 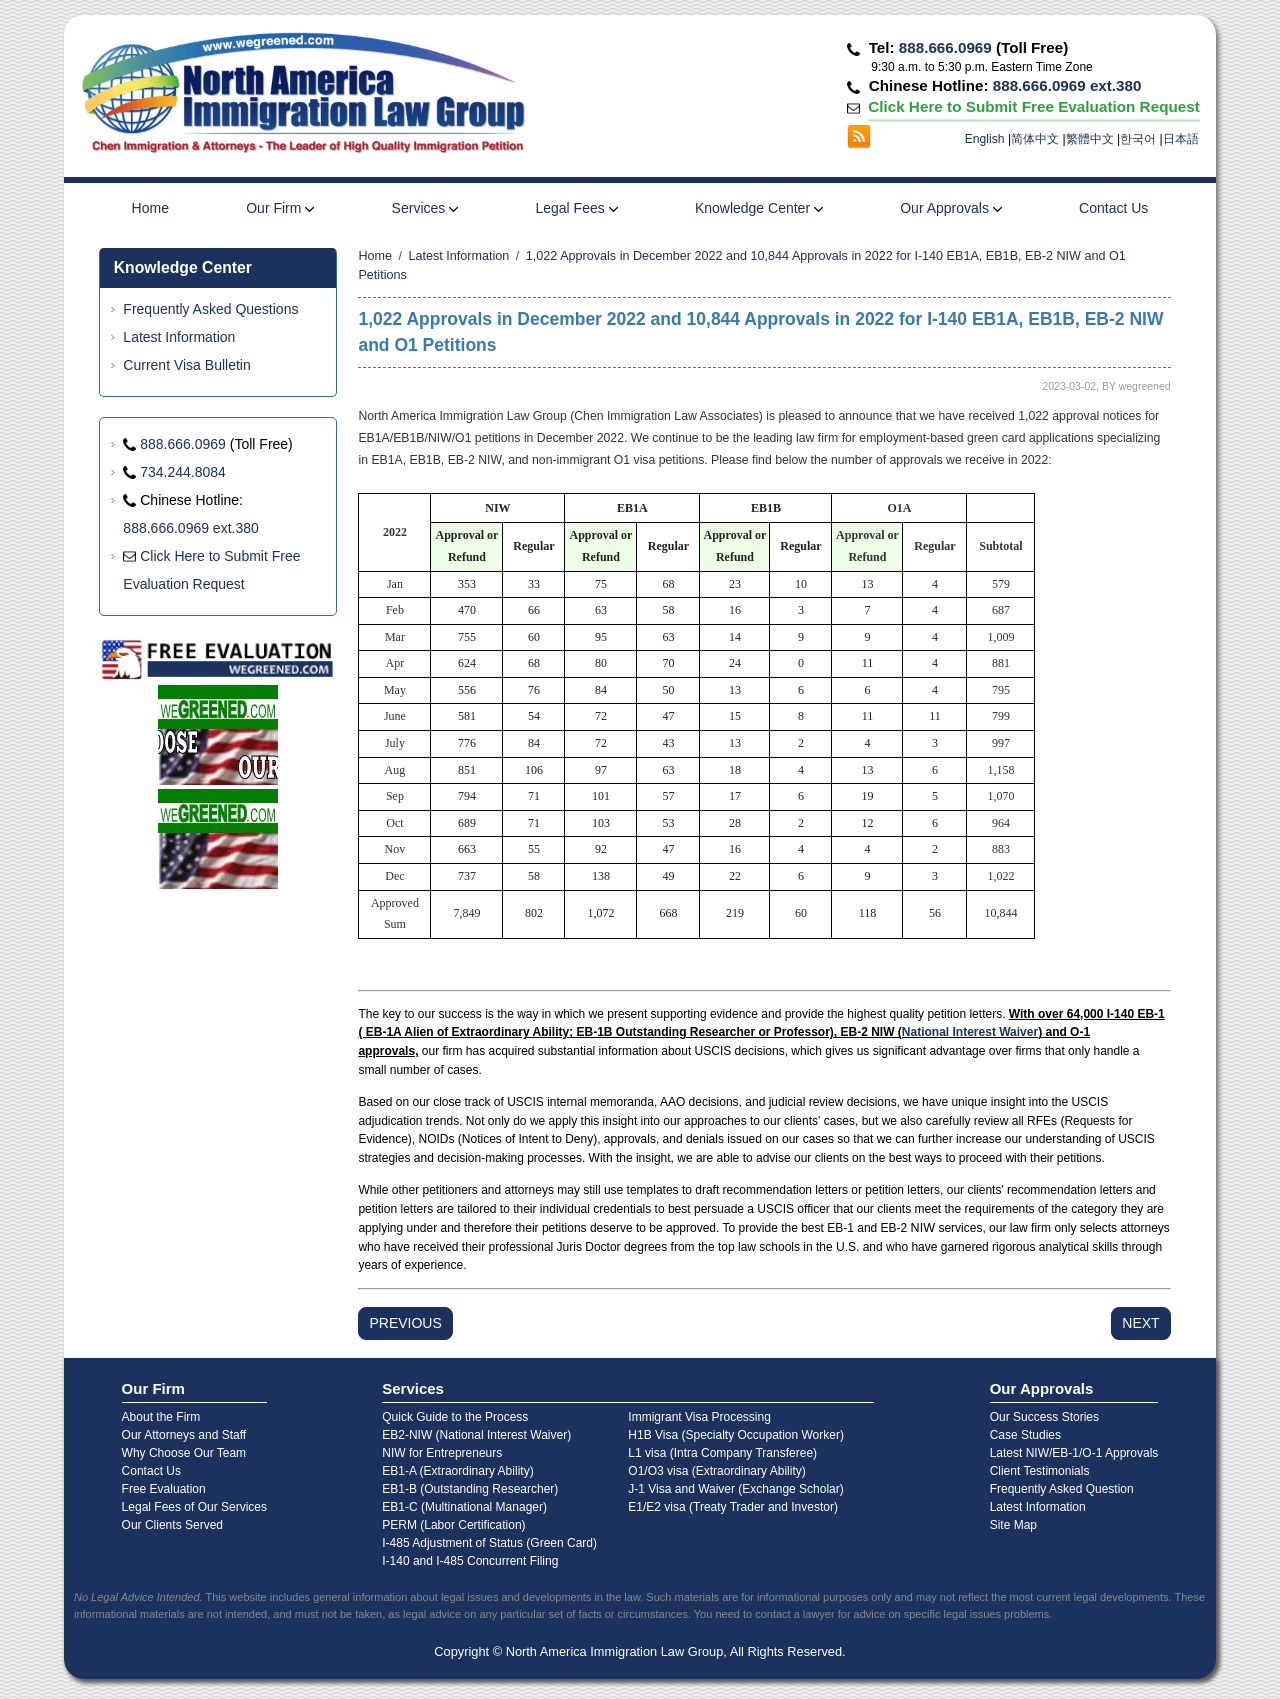 What do you see at coordinates (1062, 1489) in the screenshot?
I see `Frequently Asked Question` at bounding box center [1062, 1489].